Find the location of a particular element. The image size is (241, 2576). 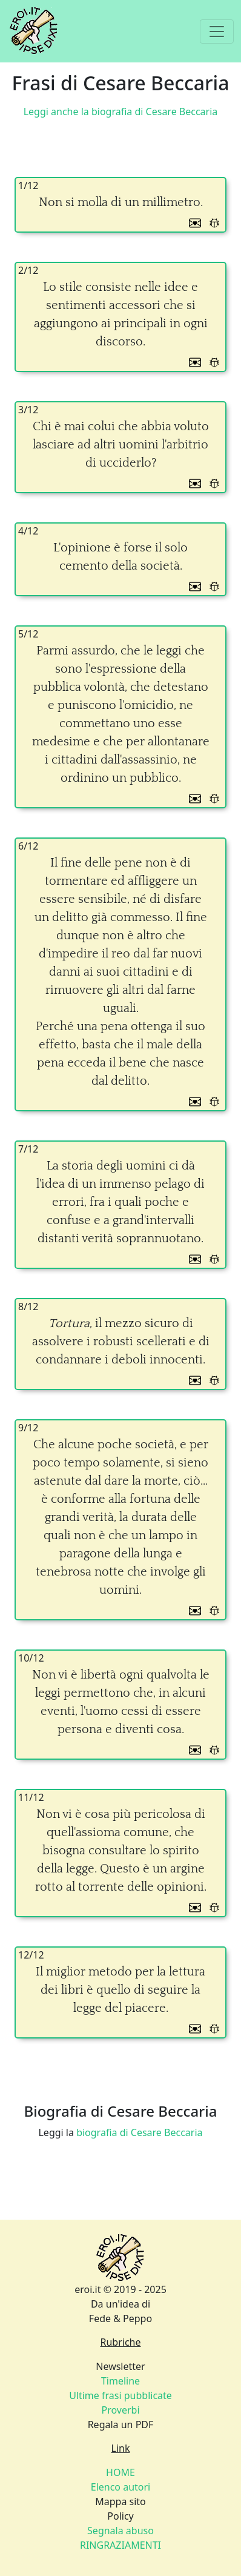

biografia di Cesare Beccaria is located at coordinates (139, 2132).